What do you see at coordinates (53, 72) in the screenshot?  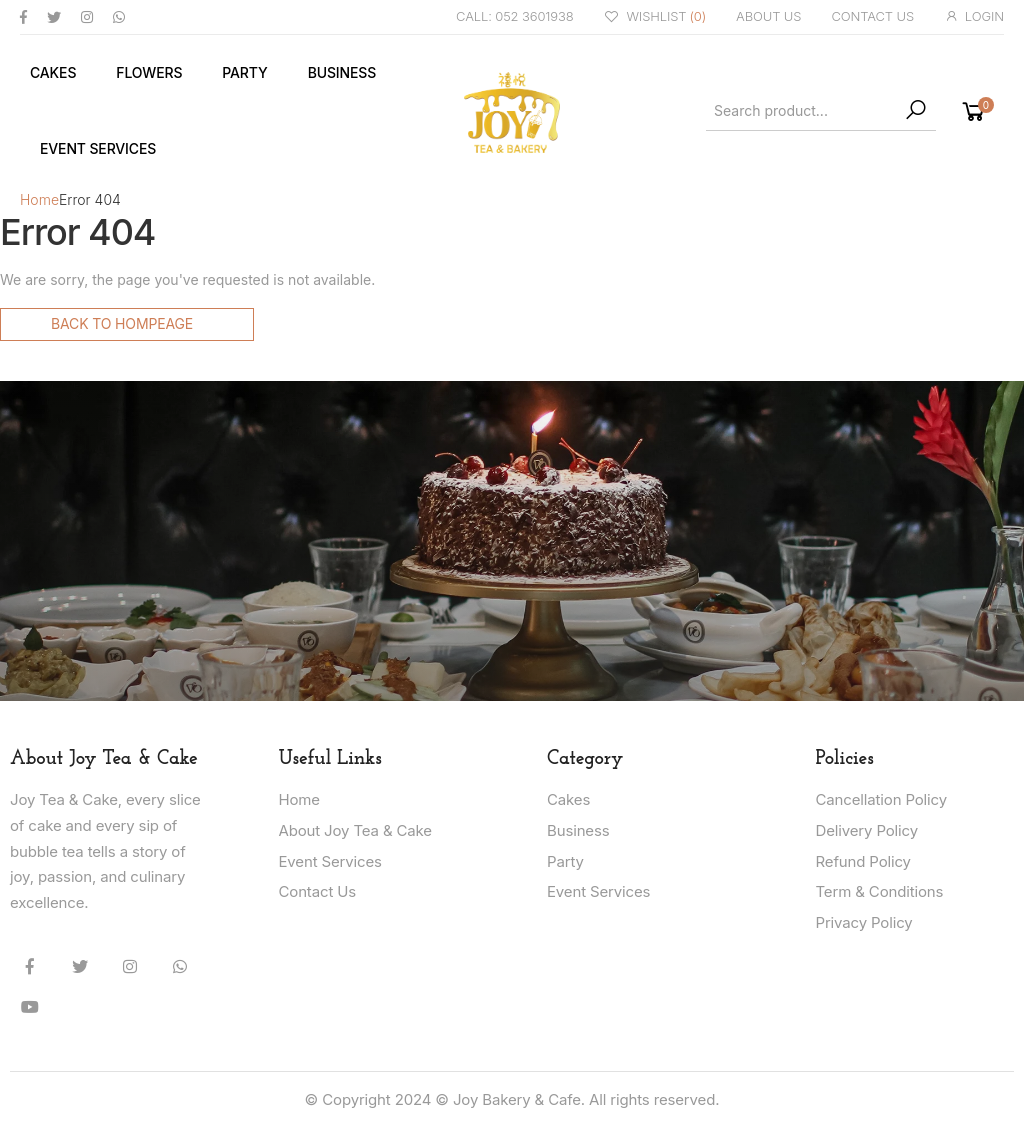 I see `Cakes` at bounding box center [53, 72].